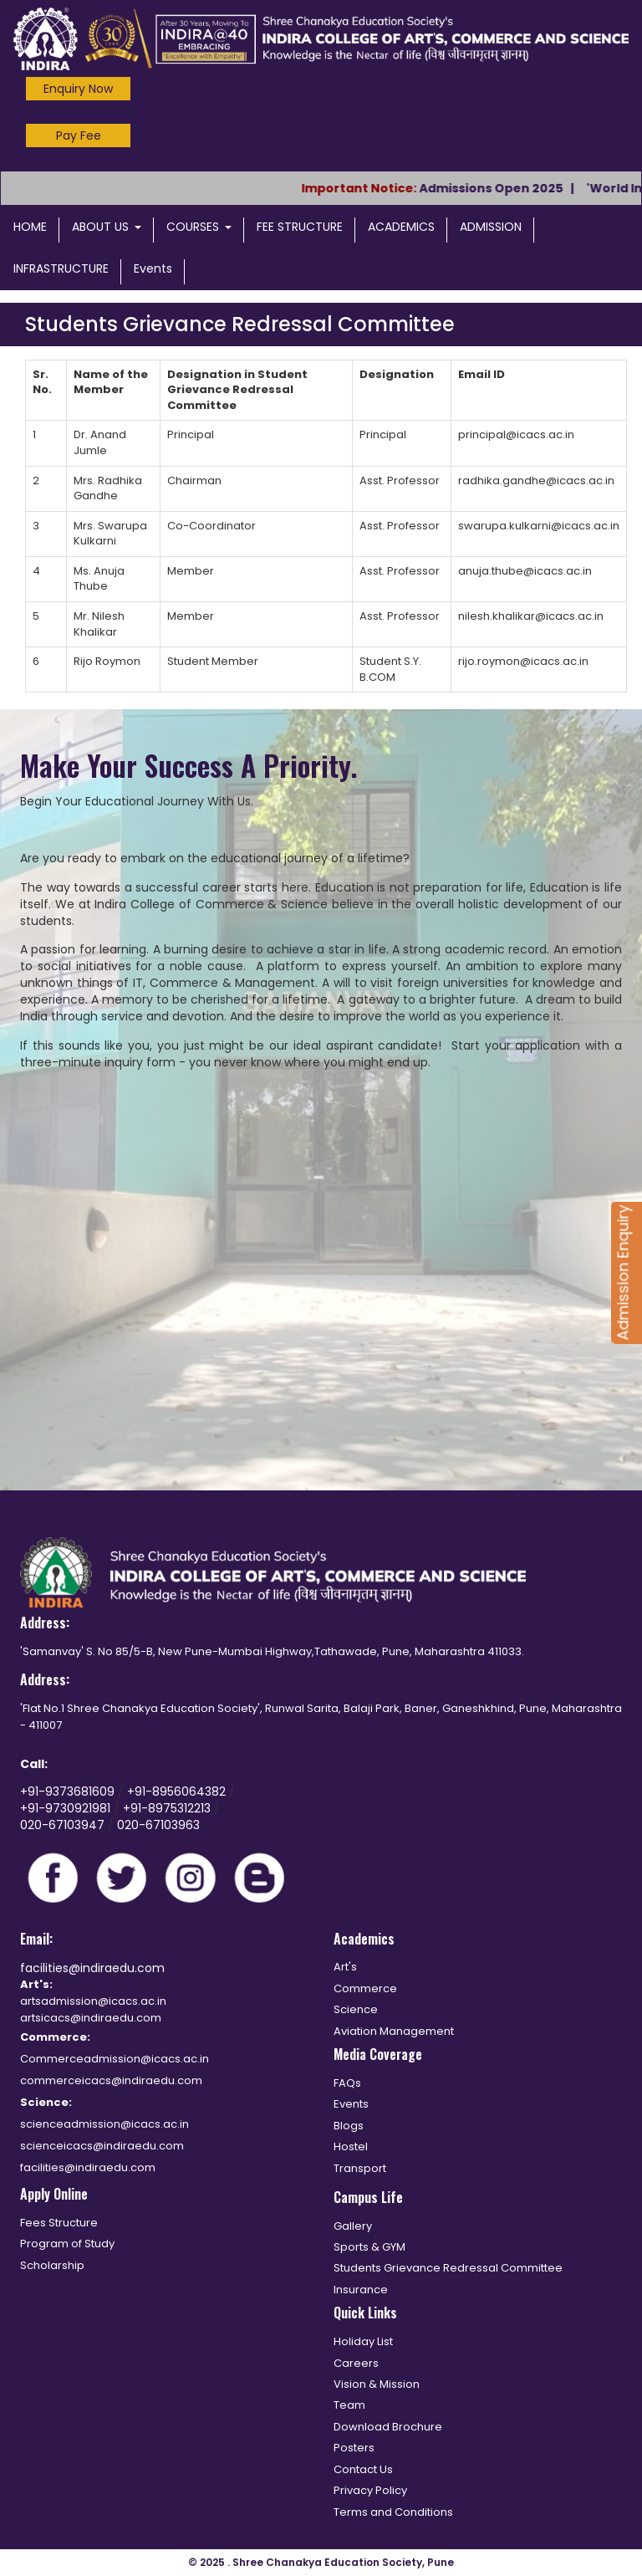 The width and height of the screenshot is (642, 2576). Describe the element at coordinates (93, 2001) in the screenshot. I see `artsadmission@icacs.ac.in` at that location.